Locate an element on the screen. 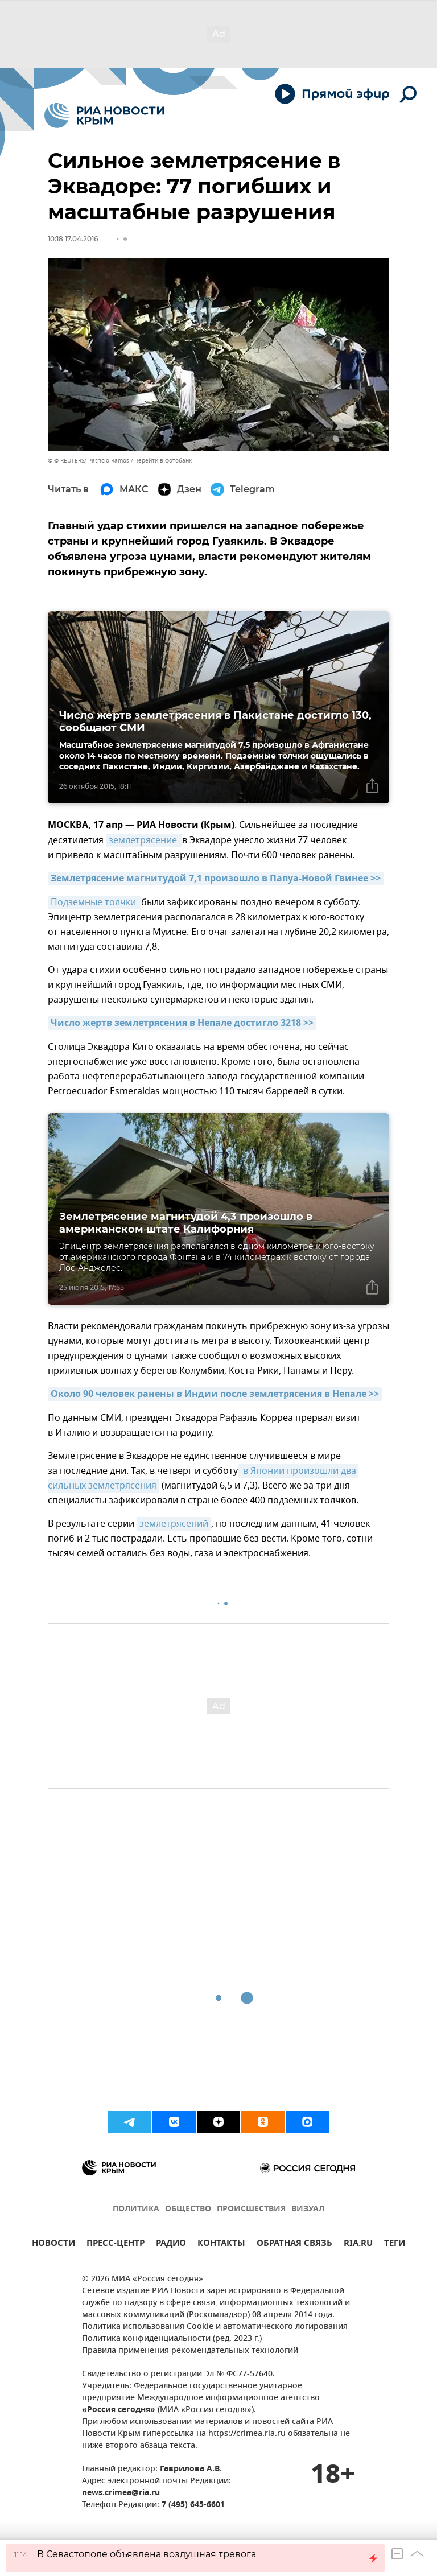  РАДИО is located at coordinates (171, 2244).